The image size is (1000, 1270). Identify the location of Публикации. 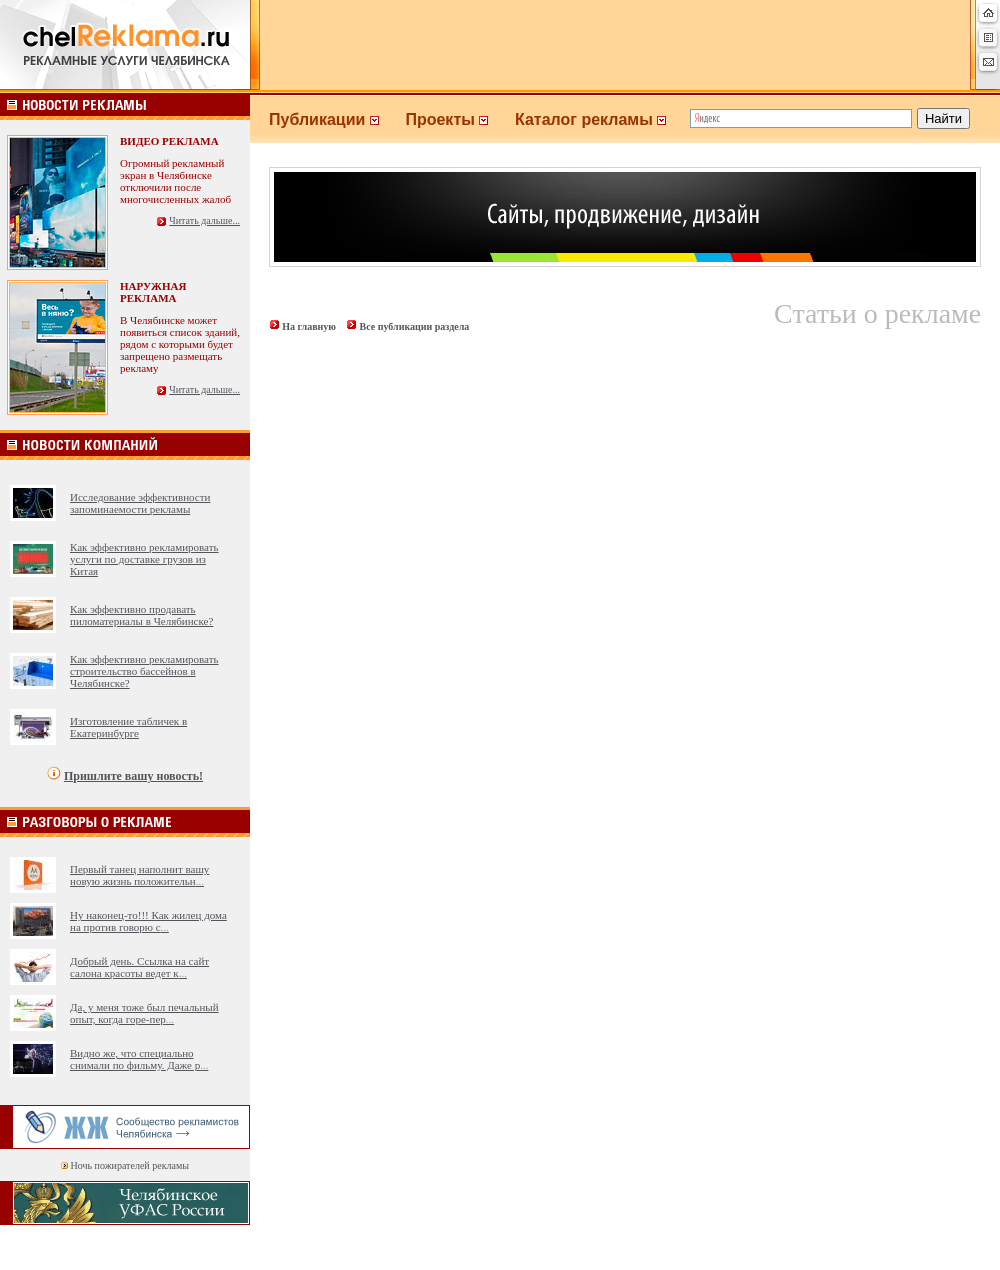
(337, 119).